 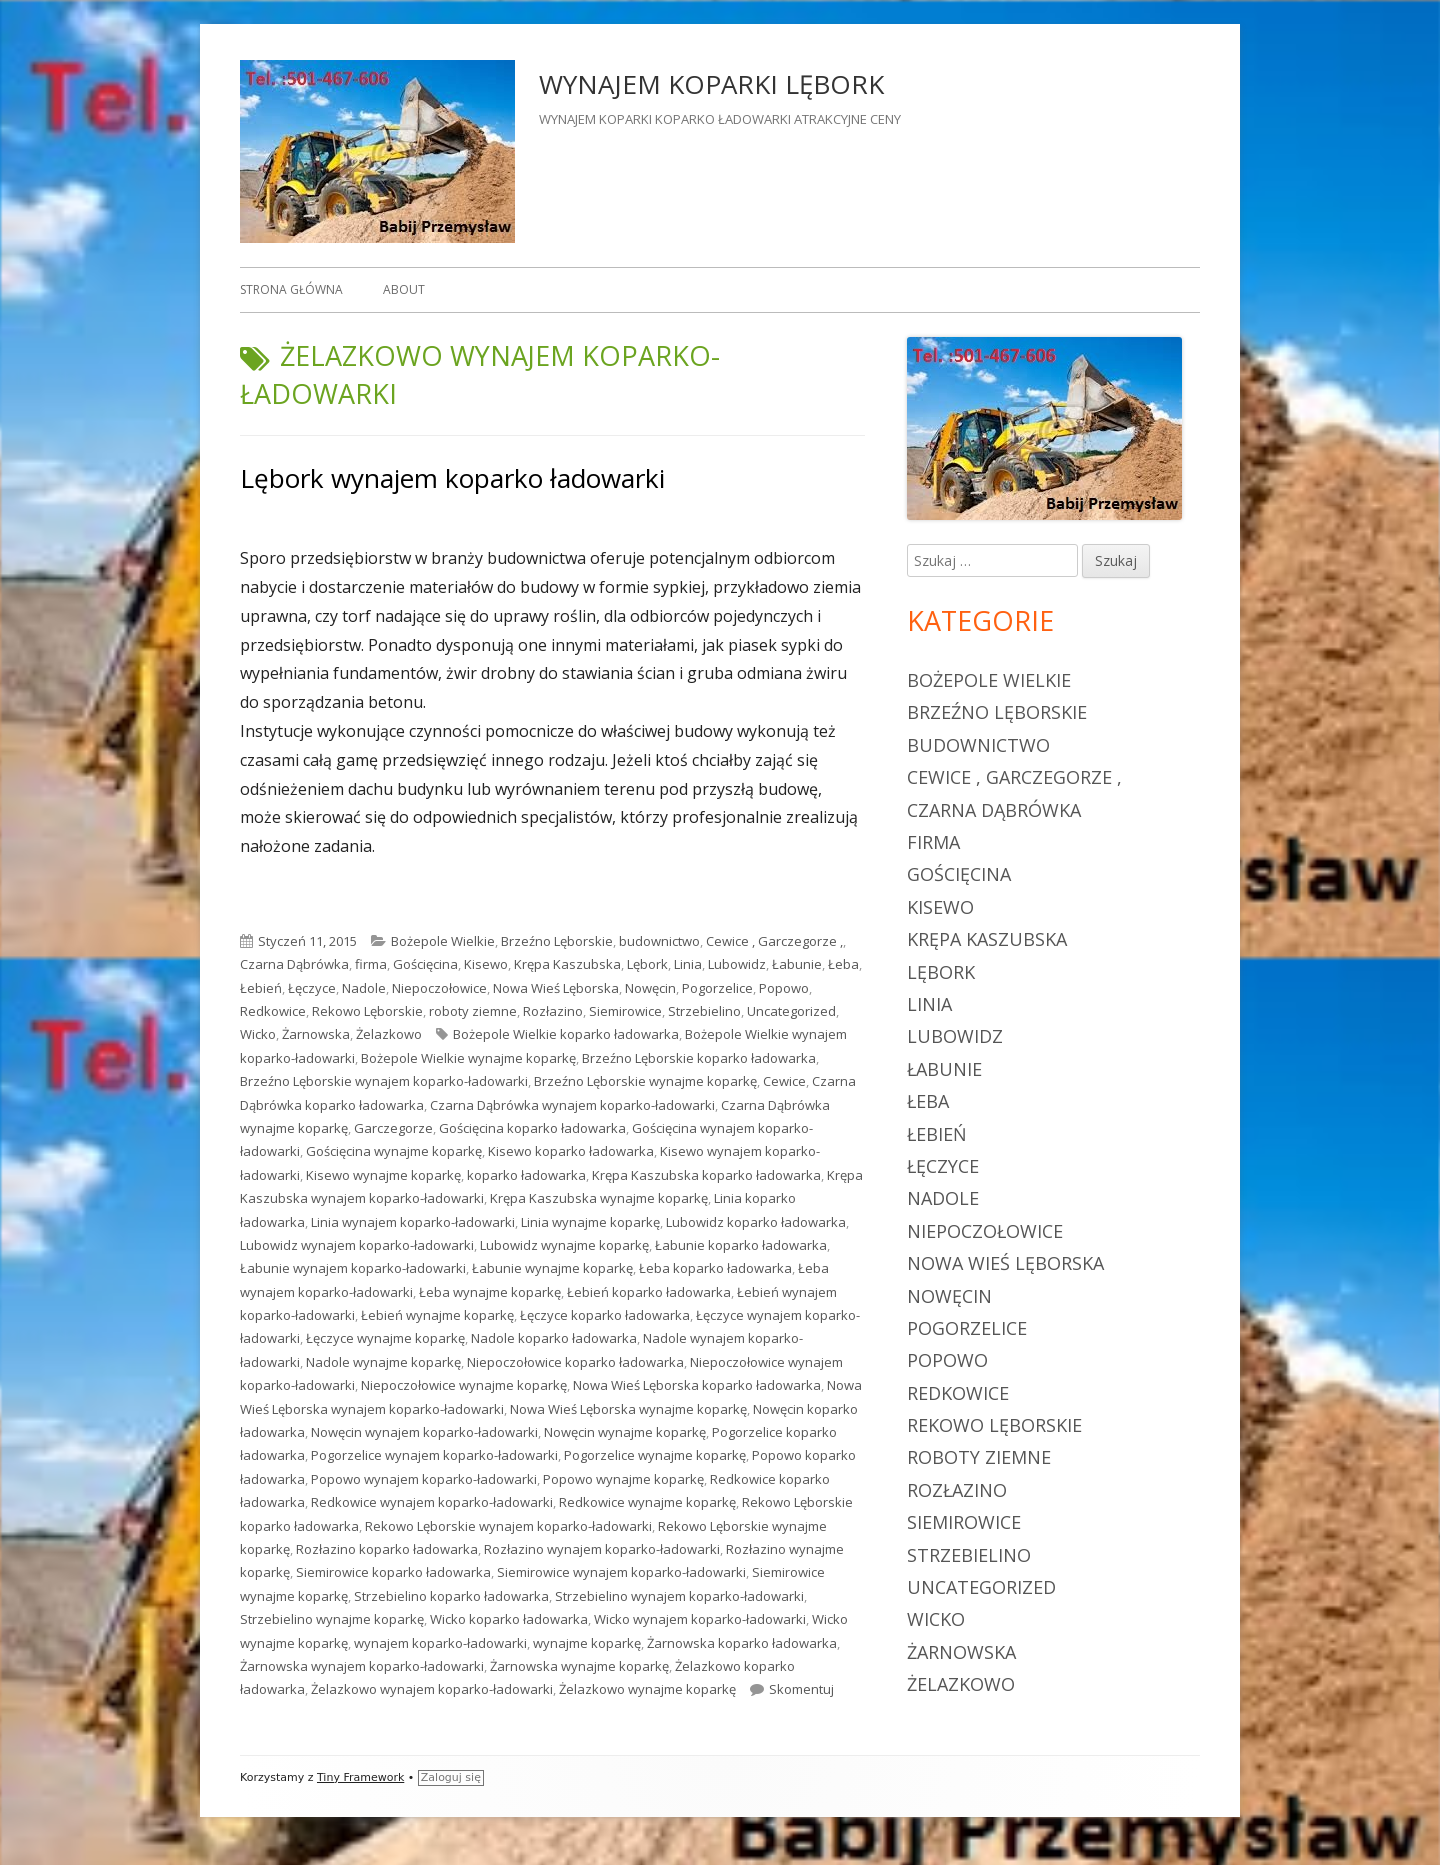 I want to click on Lubowidz wynajem koparko-ładowarki, so click(x=357, y=1245).